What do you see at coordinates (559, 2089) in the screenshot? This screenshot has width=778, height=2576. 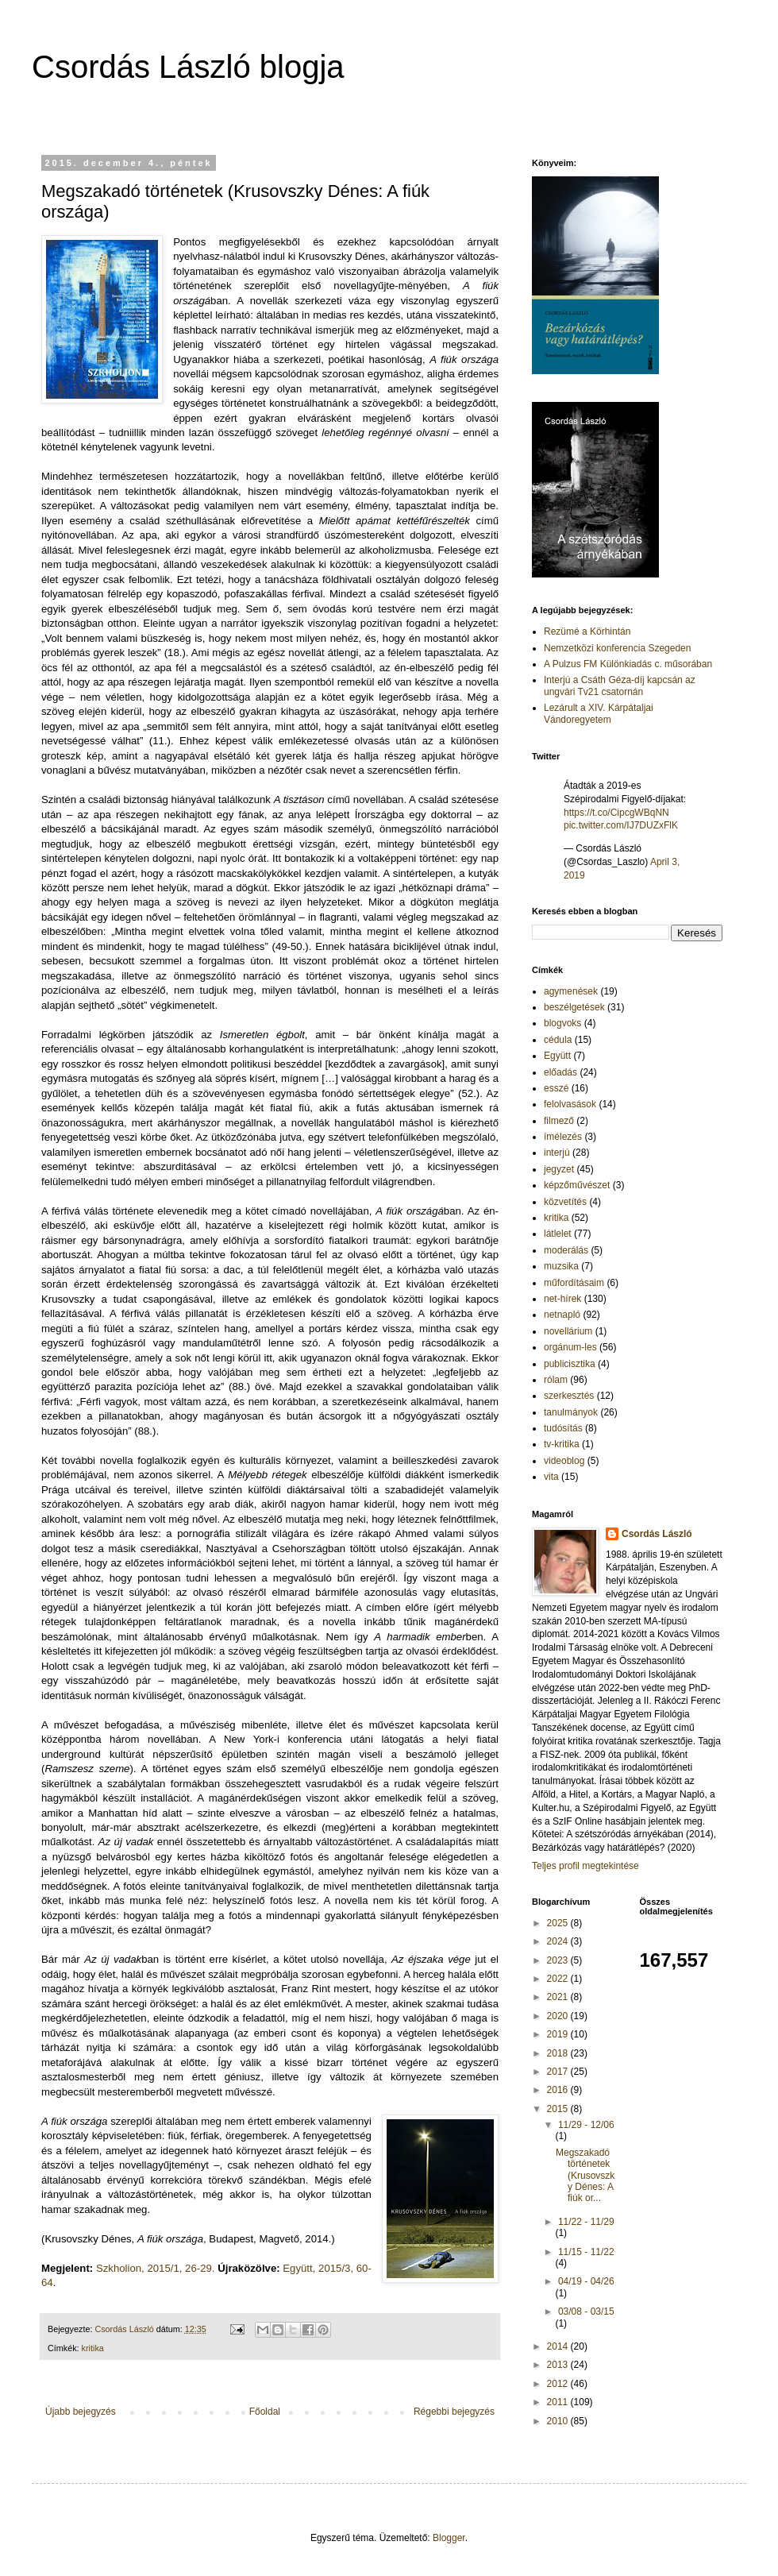 I see `2016` at bounding box center [559, 2089].